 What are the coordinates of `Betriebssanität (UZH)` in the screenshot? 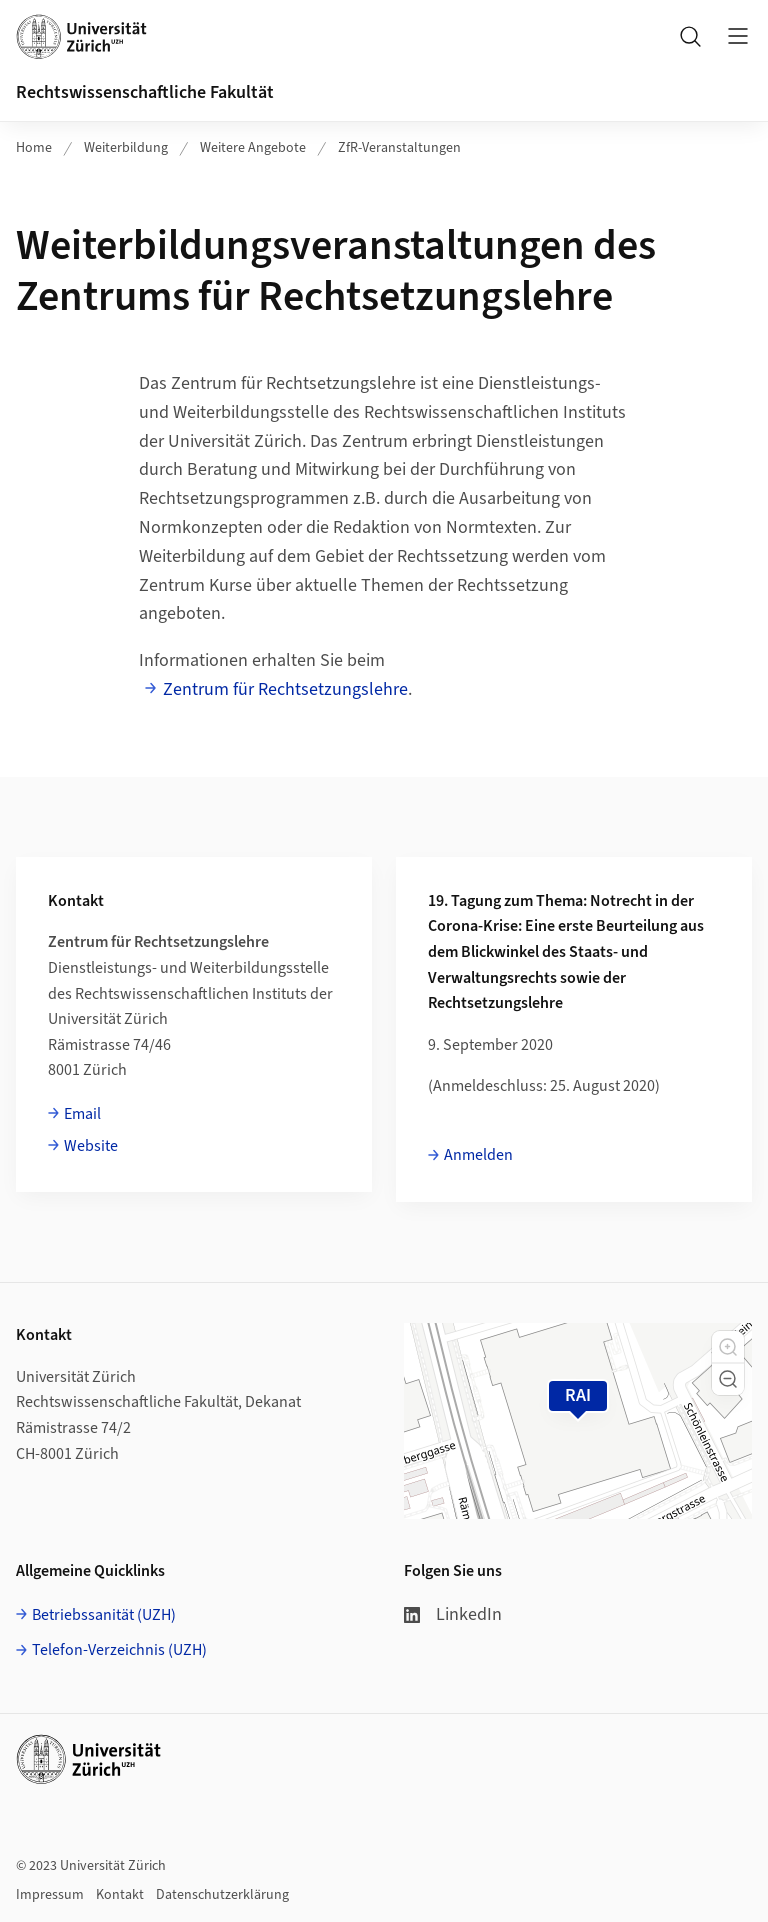 It's located at (104, 1615).